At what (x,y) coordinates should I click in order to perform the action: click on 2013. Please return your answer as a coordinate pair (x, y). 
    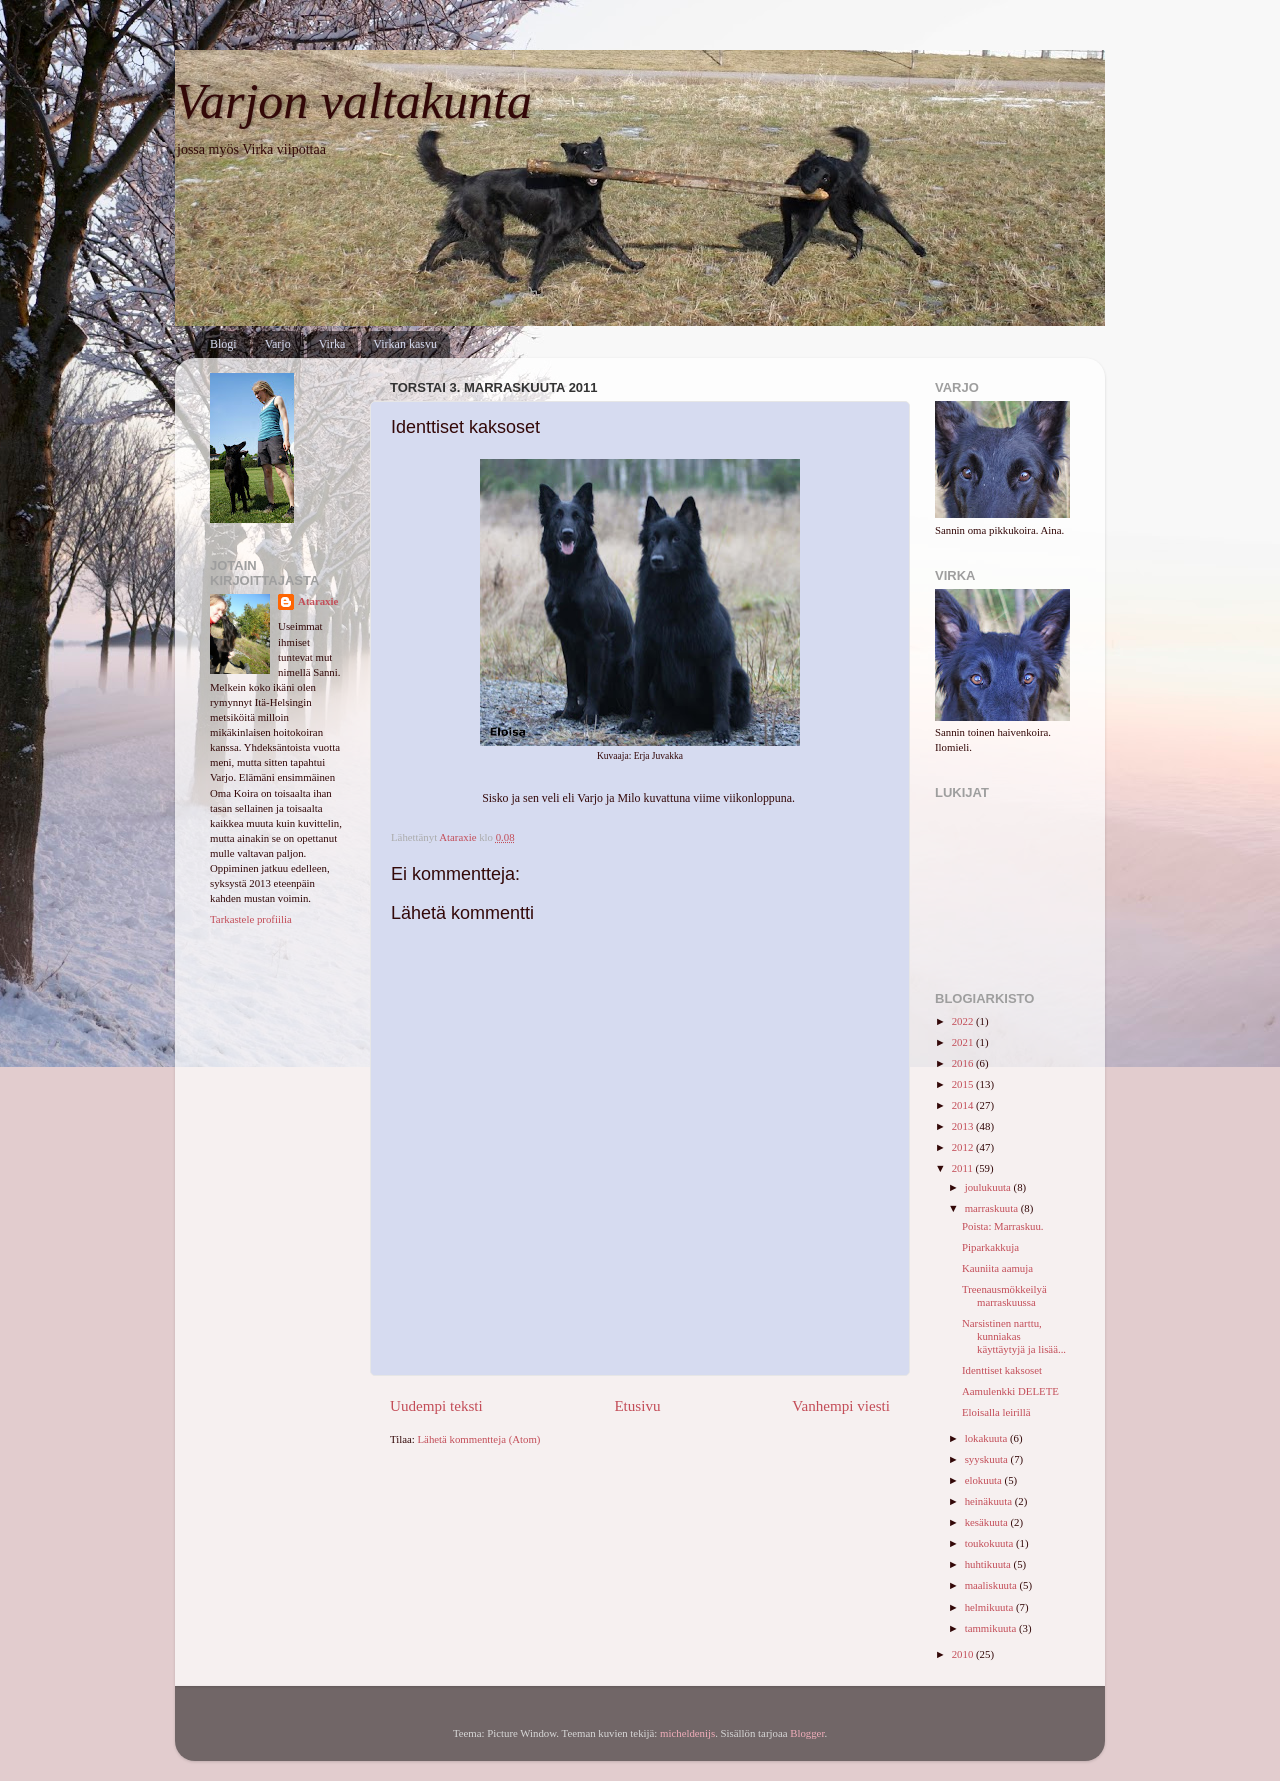
    Looking at the image, I should click on (964, 1126).